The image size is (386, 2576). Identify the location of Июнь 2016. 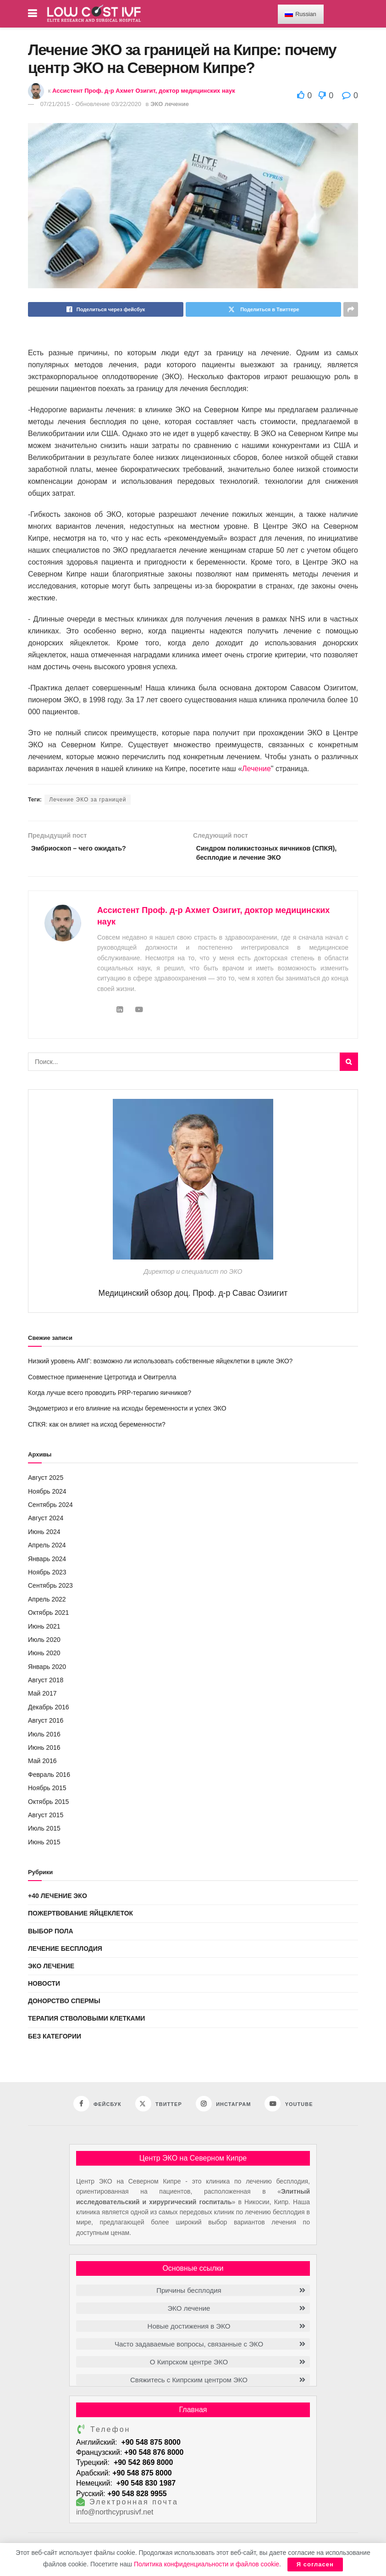
(44, 1751).